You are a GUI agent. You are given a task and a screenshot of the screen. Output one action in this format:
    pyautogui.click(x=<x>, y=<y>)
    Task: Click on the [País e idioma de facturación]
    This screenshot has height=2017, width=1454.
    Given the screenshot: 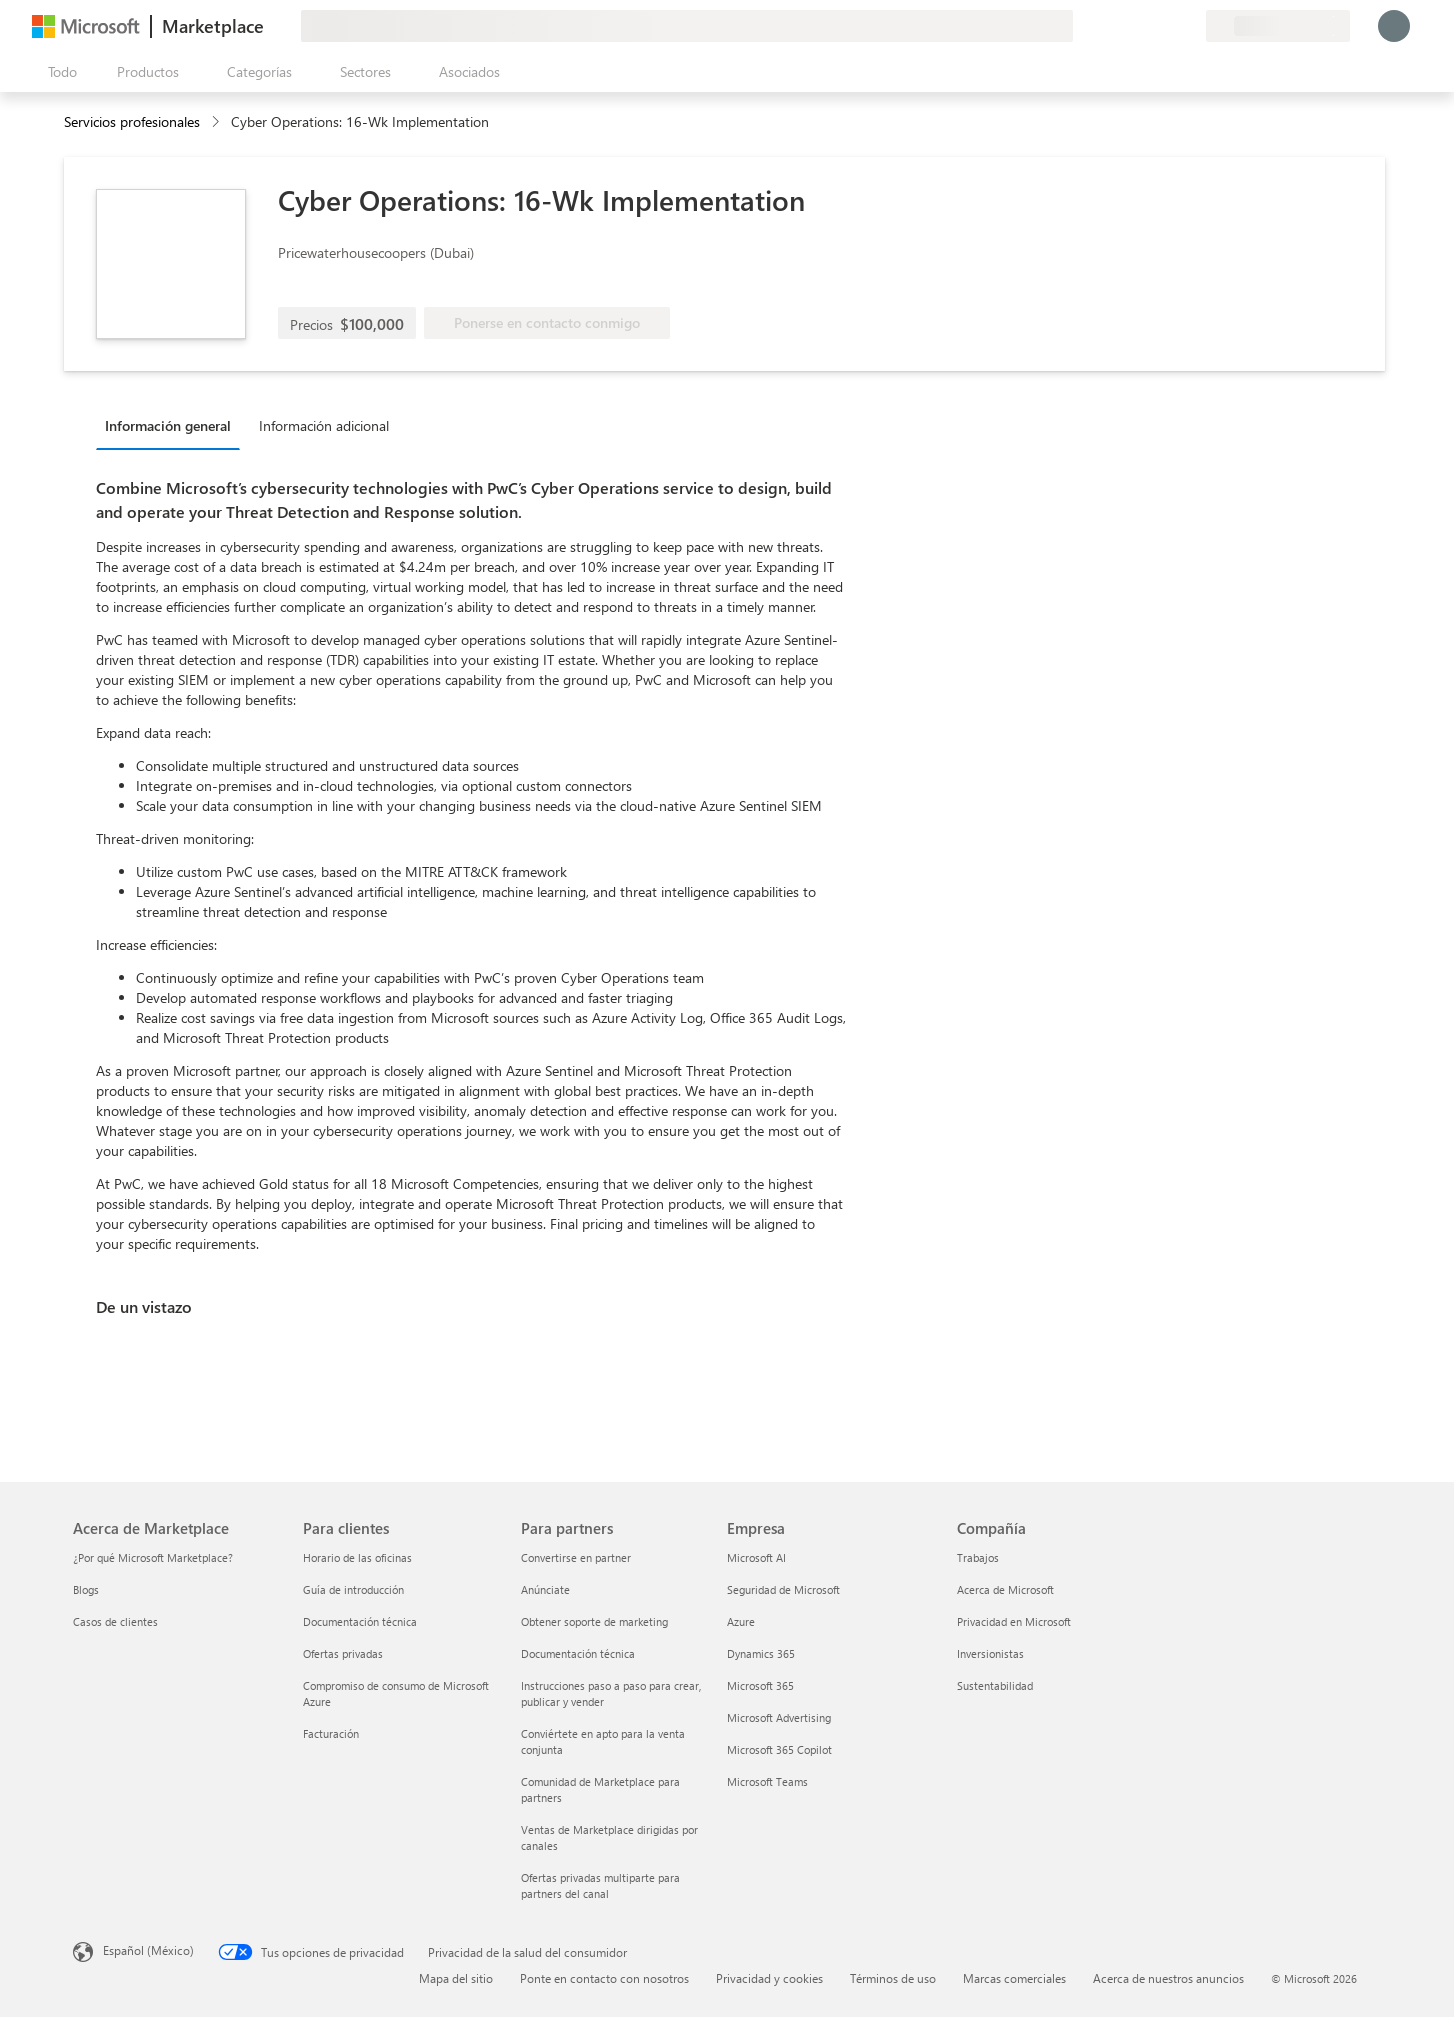 What is the action you would take?
    pyautogui.click(x=1278, y=26)
    